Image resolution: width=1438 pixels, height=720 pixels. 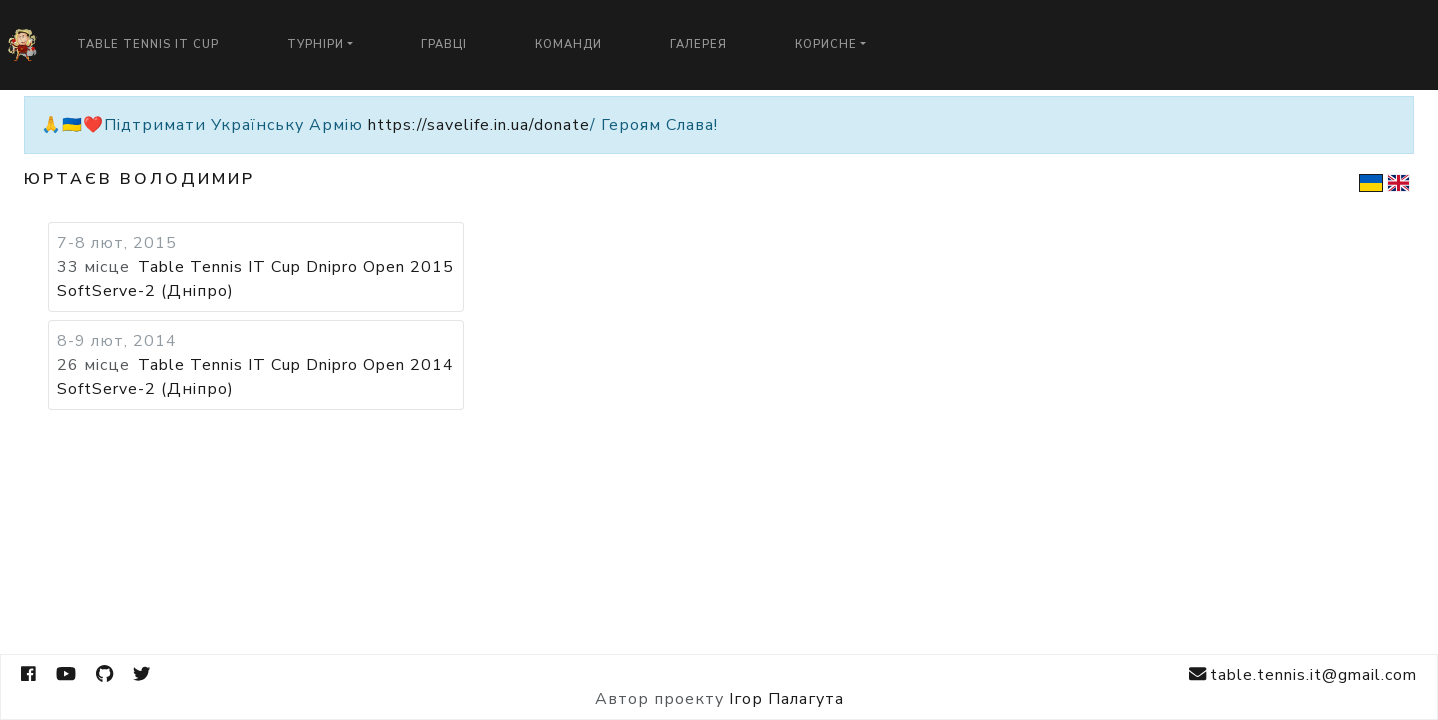 What do you see at coordinates (479, 125) in the screenshot?
I see `https://savelife.in.ua/donate` at bounding box center [479, 125].